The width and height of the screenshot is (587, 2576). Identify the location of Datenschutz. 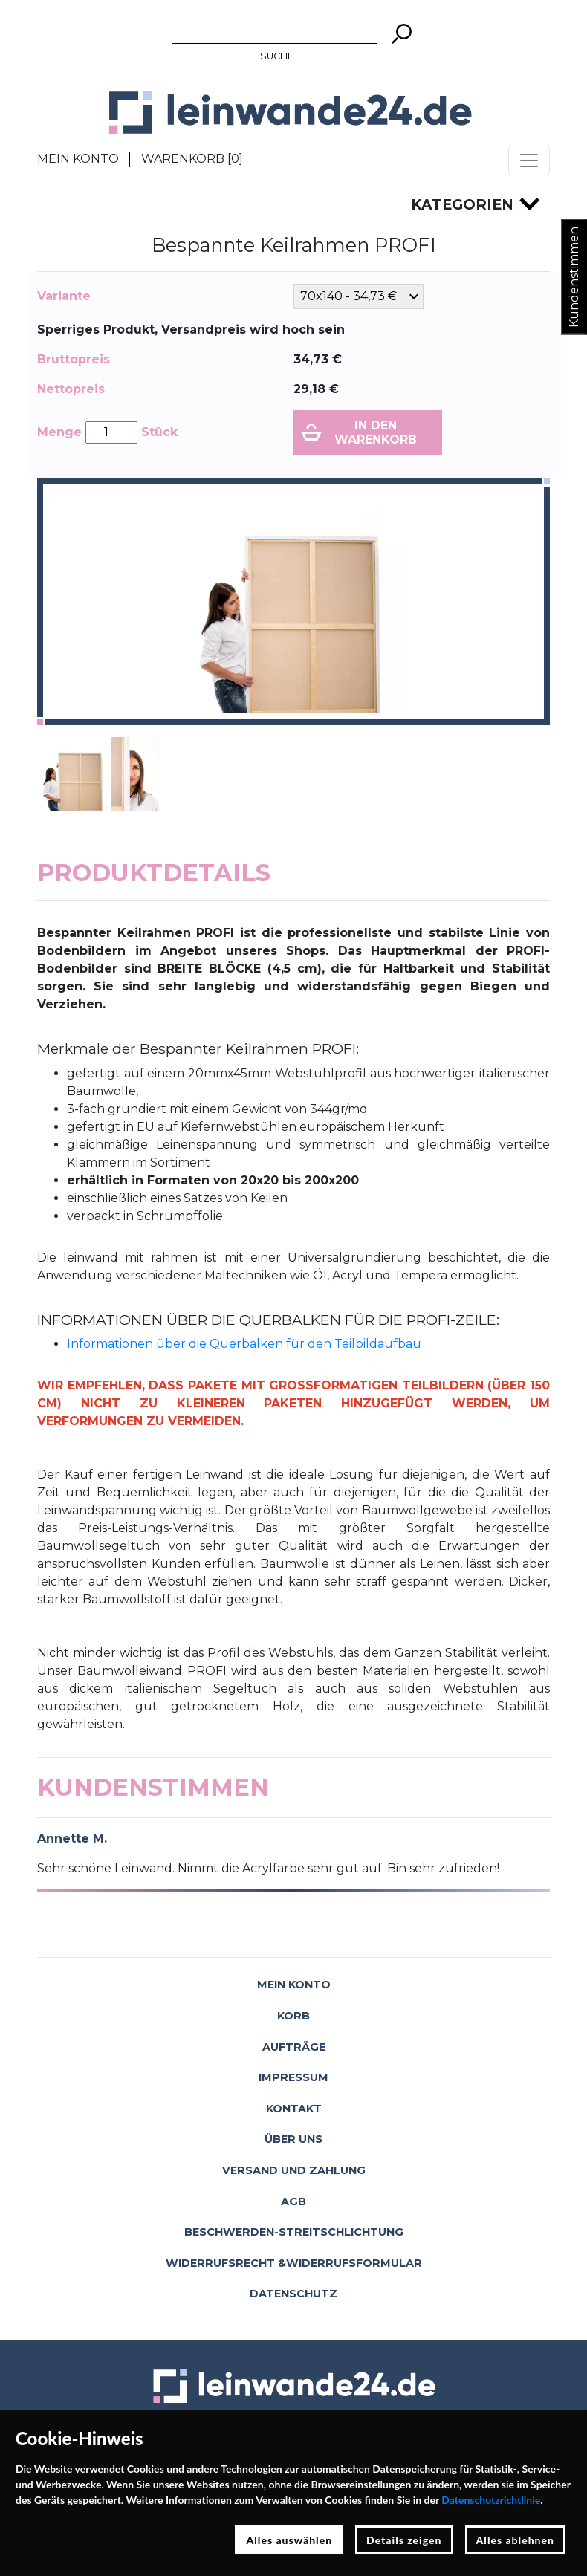
(293, 2293).